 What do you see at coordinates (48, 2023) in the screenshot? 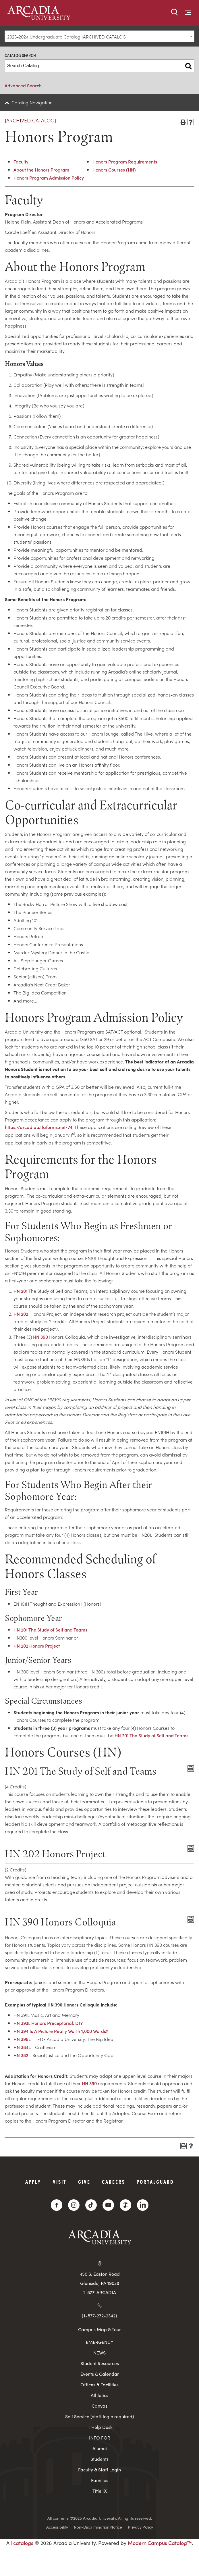
I see `HN 393L Honors Preceptorial: DIY [View course details for HN 393L Honors Preceptorial: DIY]` at bounding box center [48, 2023].